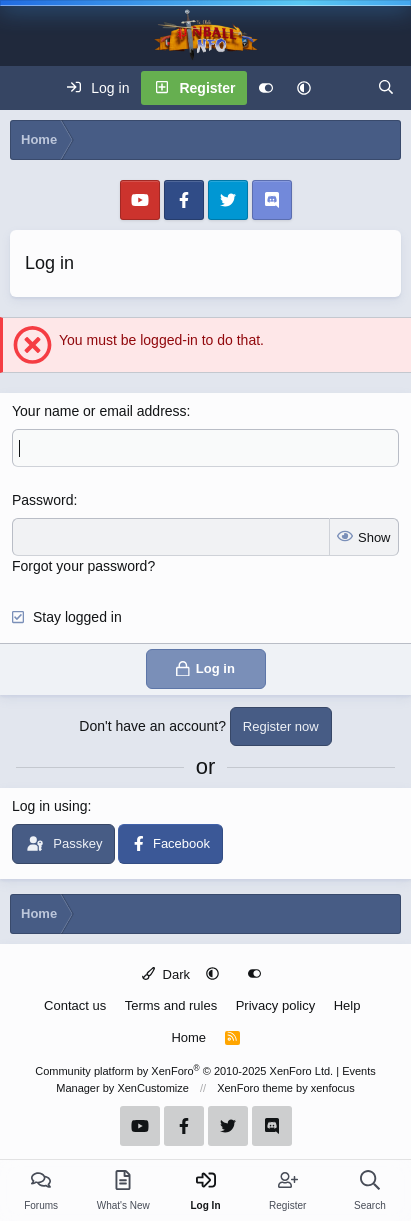 This screenshot has width=411, height=1221. What do you see at coordinates (83, 566) in the screenshot?
I see `Forgot your password?` at bounding box center [83, 566].